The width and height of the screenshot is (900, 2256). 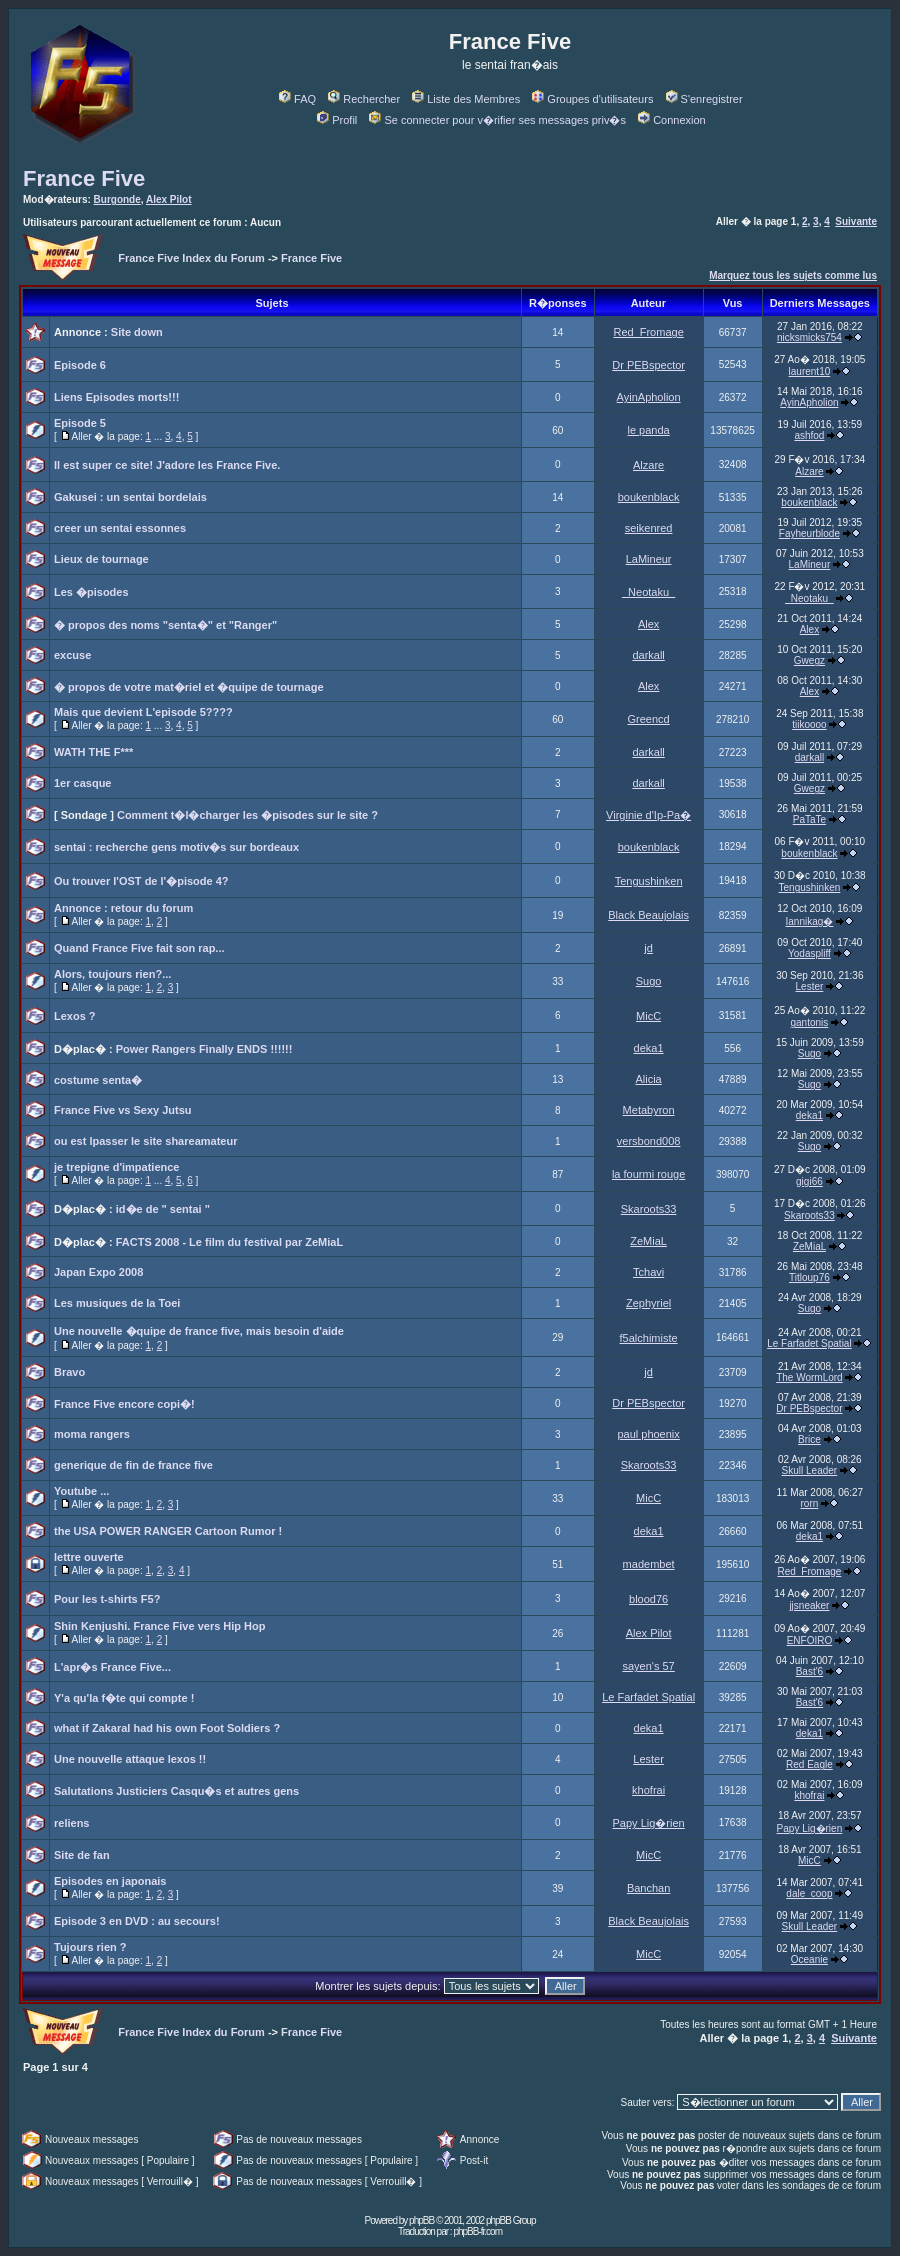 I want to click on lettre ouverte, so click(x=89, y=1557).